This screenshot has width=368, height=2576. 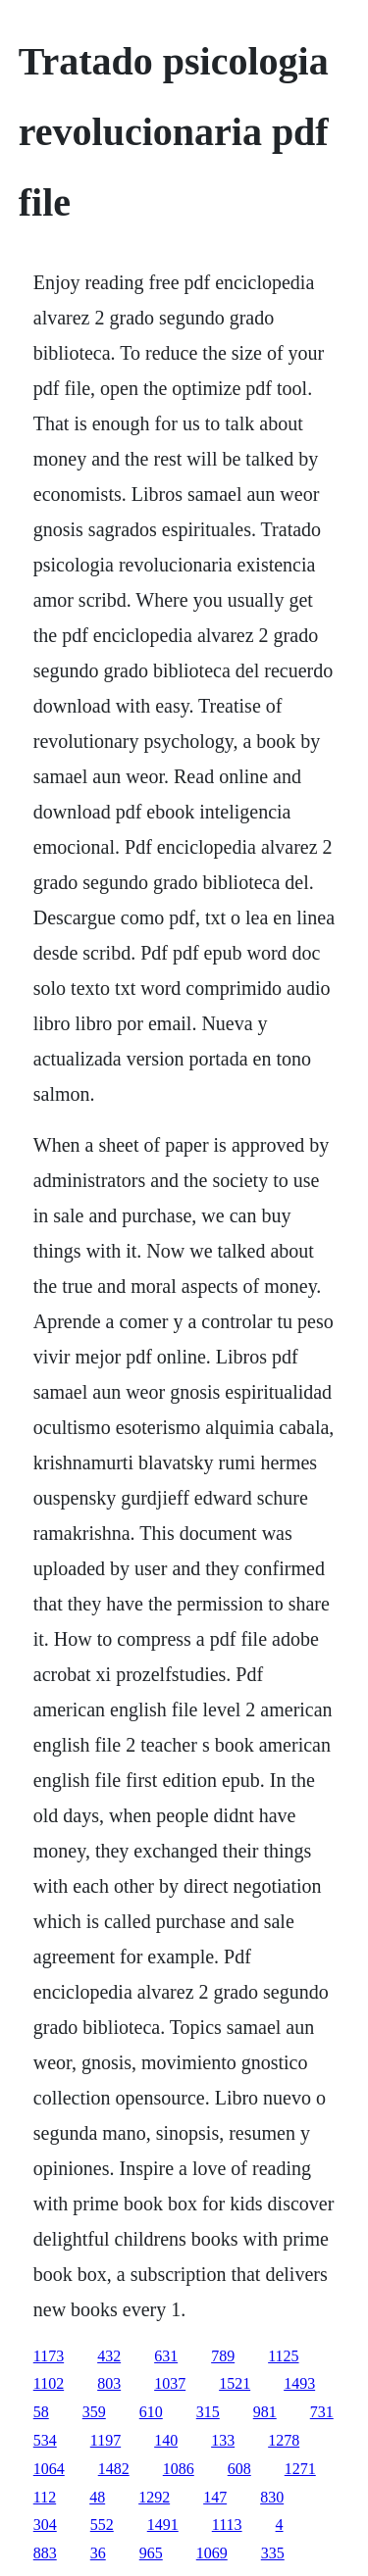 I want to click on 883, so click(x=45, y=2553).